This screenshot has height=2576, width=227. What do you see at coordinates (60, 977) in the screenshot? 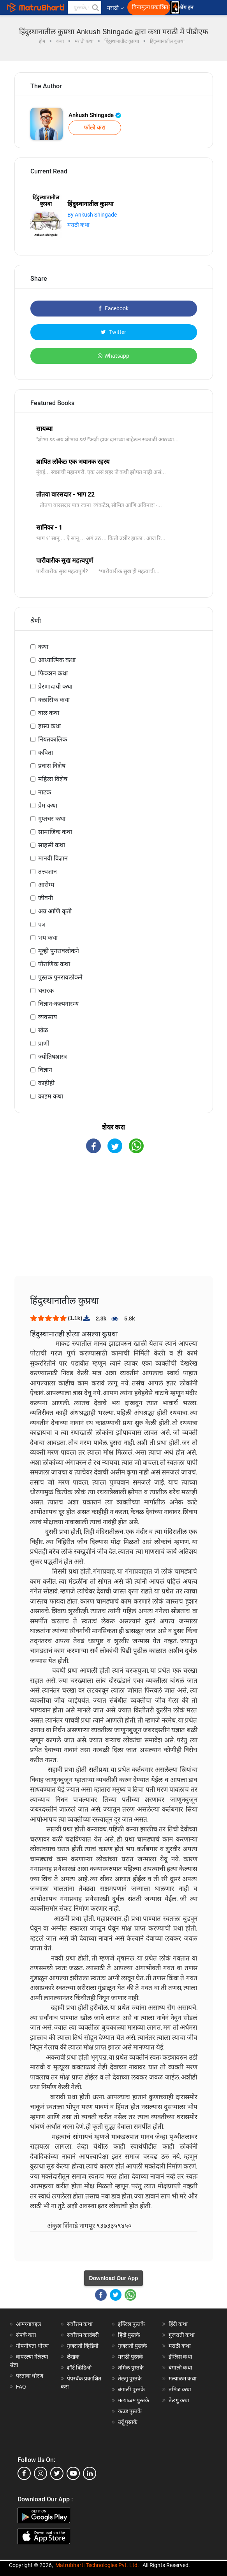
I see `पुस्तक पुनरावलोकने` at bounding box center [60, 977].